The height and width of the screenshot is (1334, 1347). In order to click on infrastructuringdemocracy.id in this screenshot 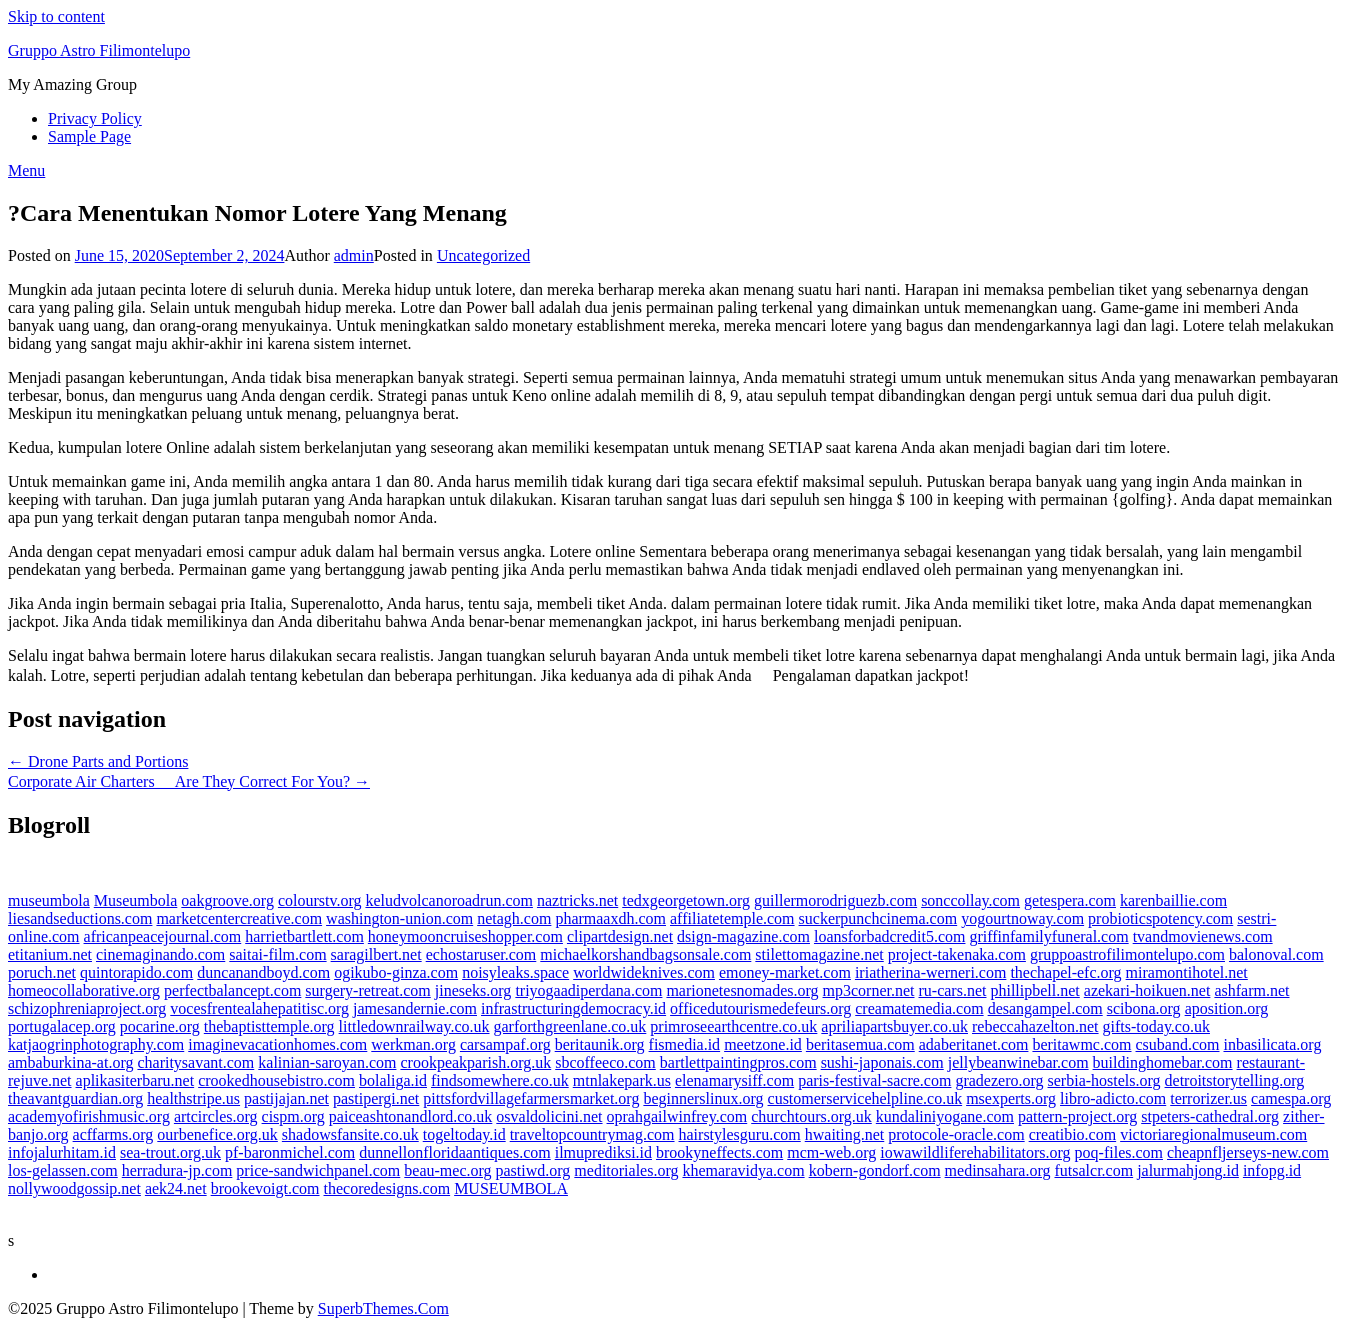, I will do `click(573, 1008)`.